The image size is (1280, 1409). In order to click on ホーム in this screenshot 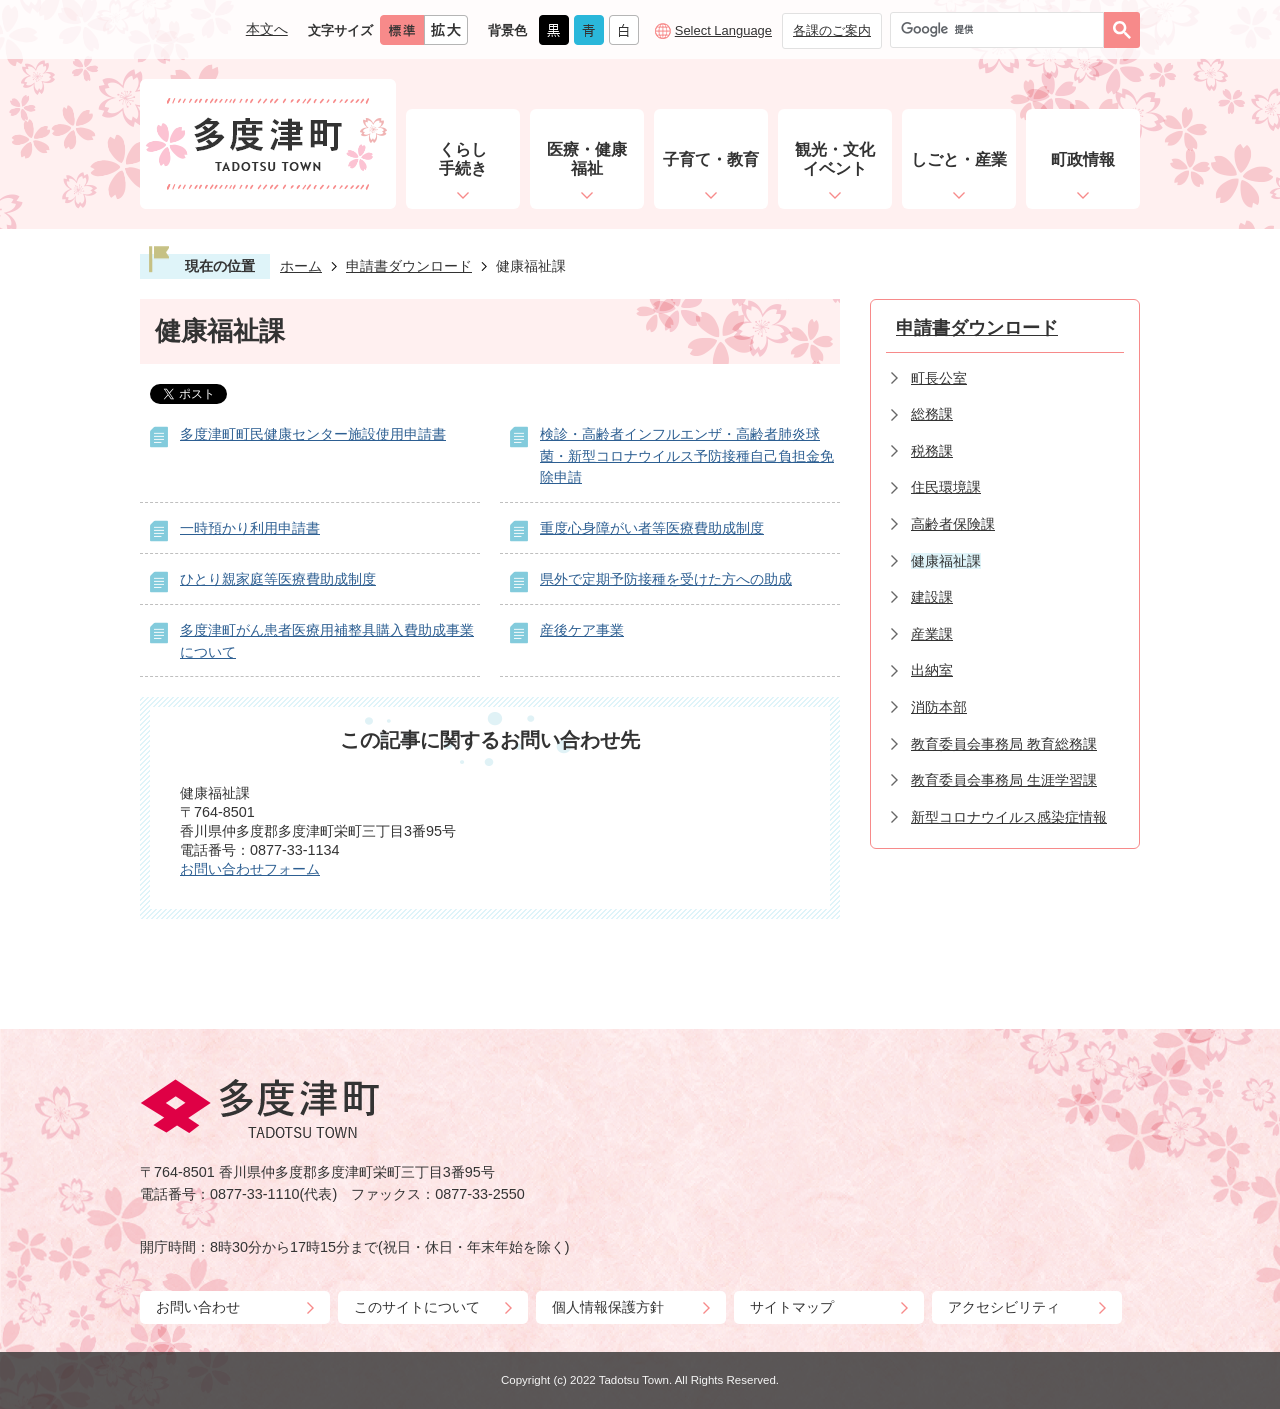, I will do `click(301, 266)`.